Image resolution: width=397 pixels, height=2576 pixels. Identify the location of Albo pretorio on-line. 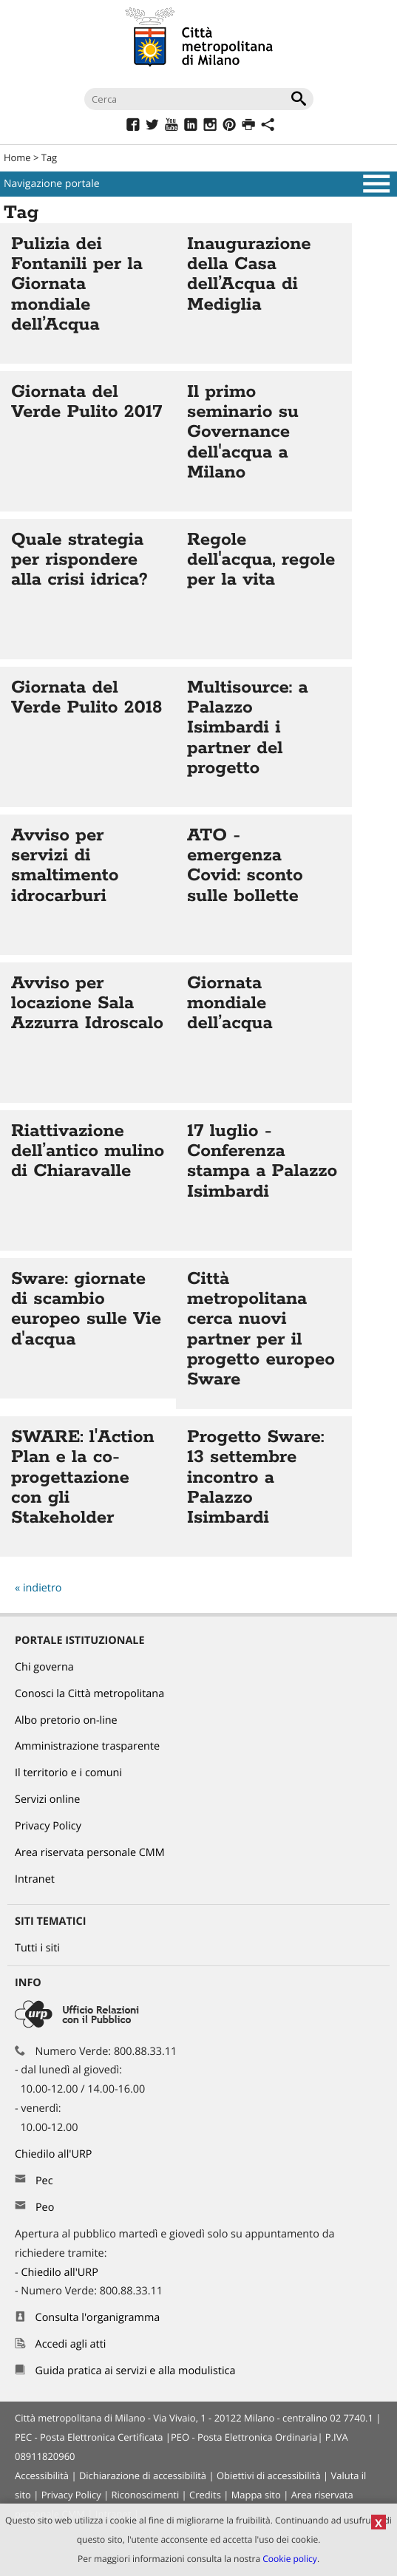
(66, 1720).